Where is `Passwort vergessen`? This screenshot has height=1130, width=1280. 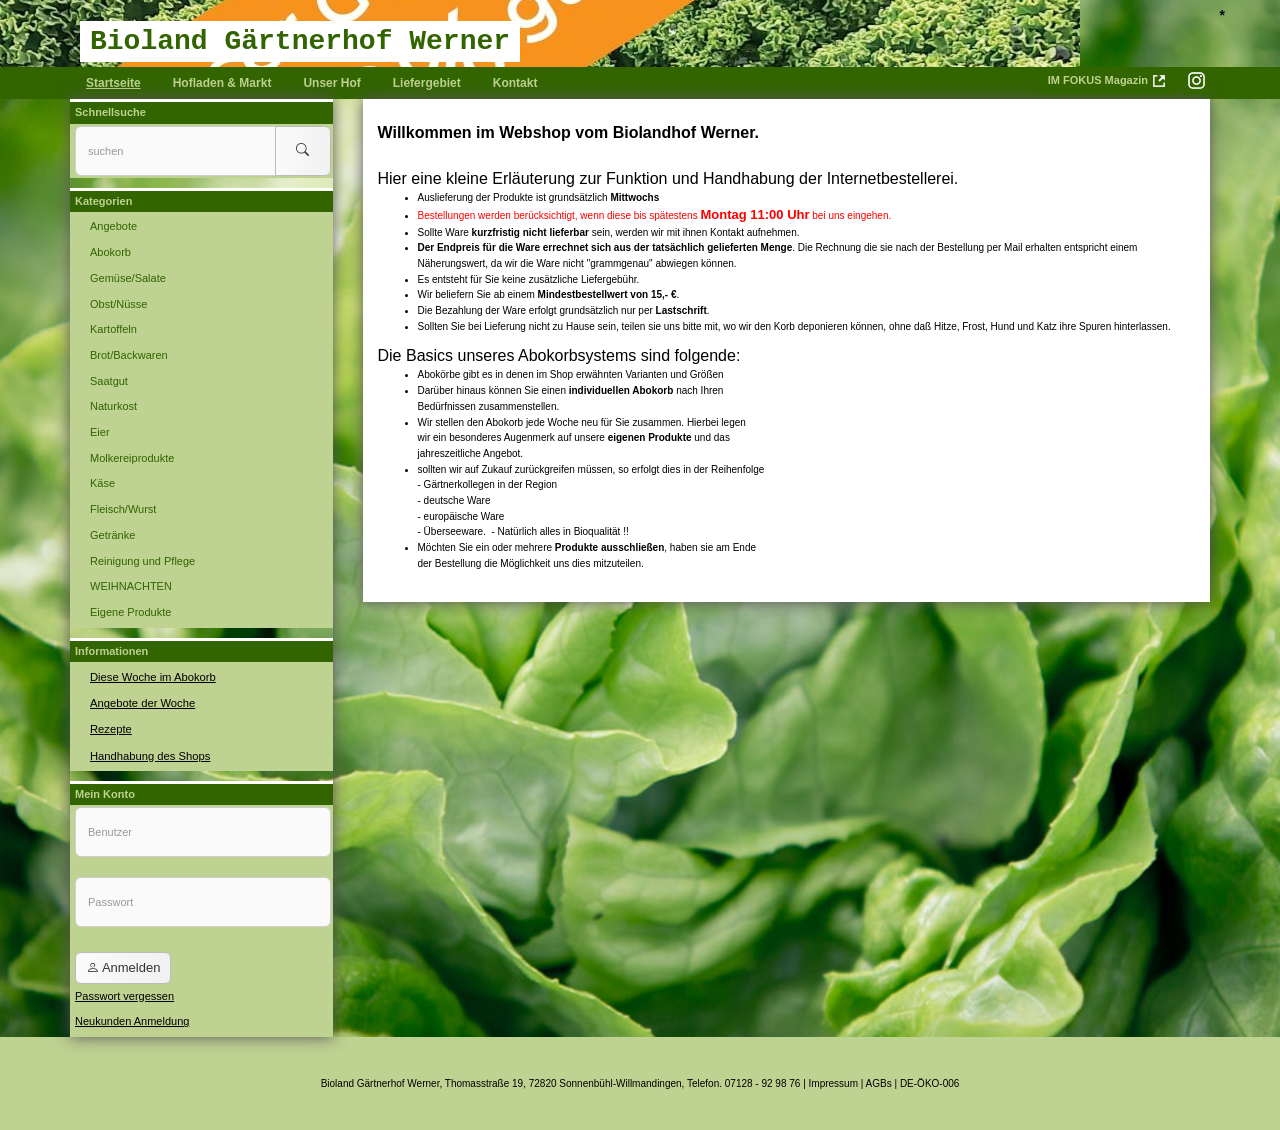
Passwort vergessen is located at coordinates (124, 994).